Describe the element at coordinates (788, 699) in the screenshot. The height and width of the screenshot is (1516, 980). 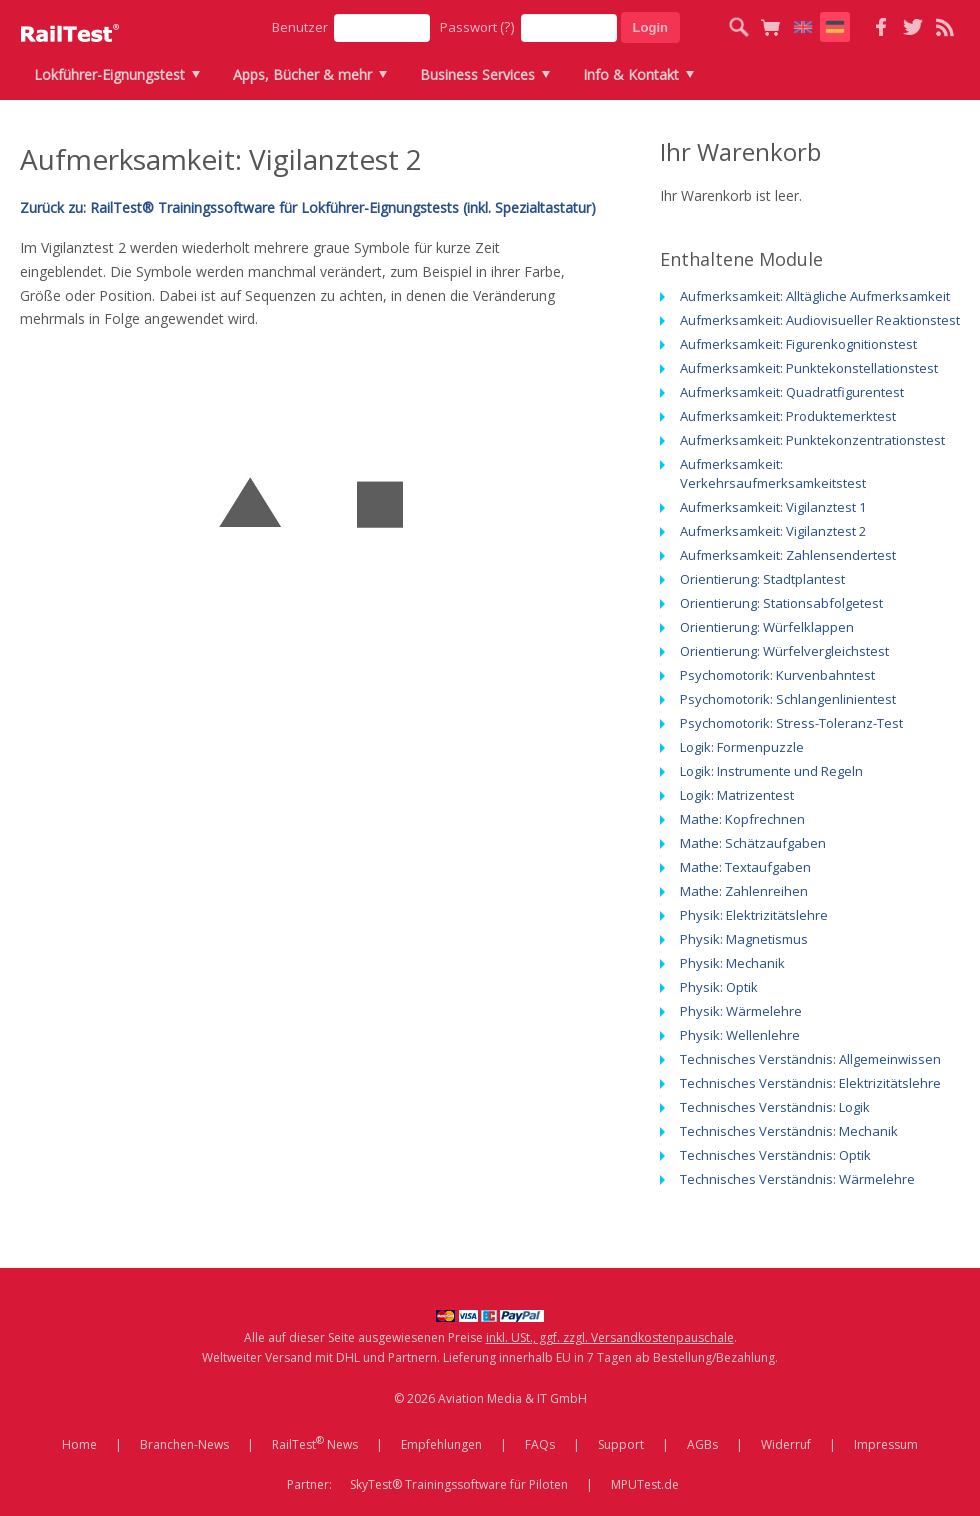
I see `Psychomotorik: Schlangenlinientest` at that location.